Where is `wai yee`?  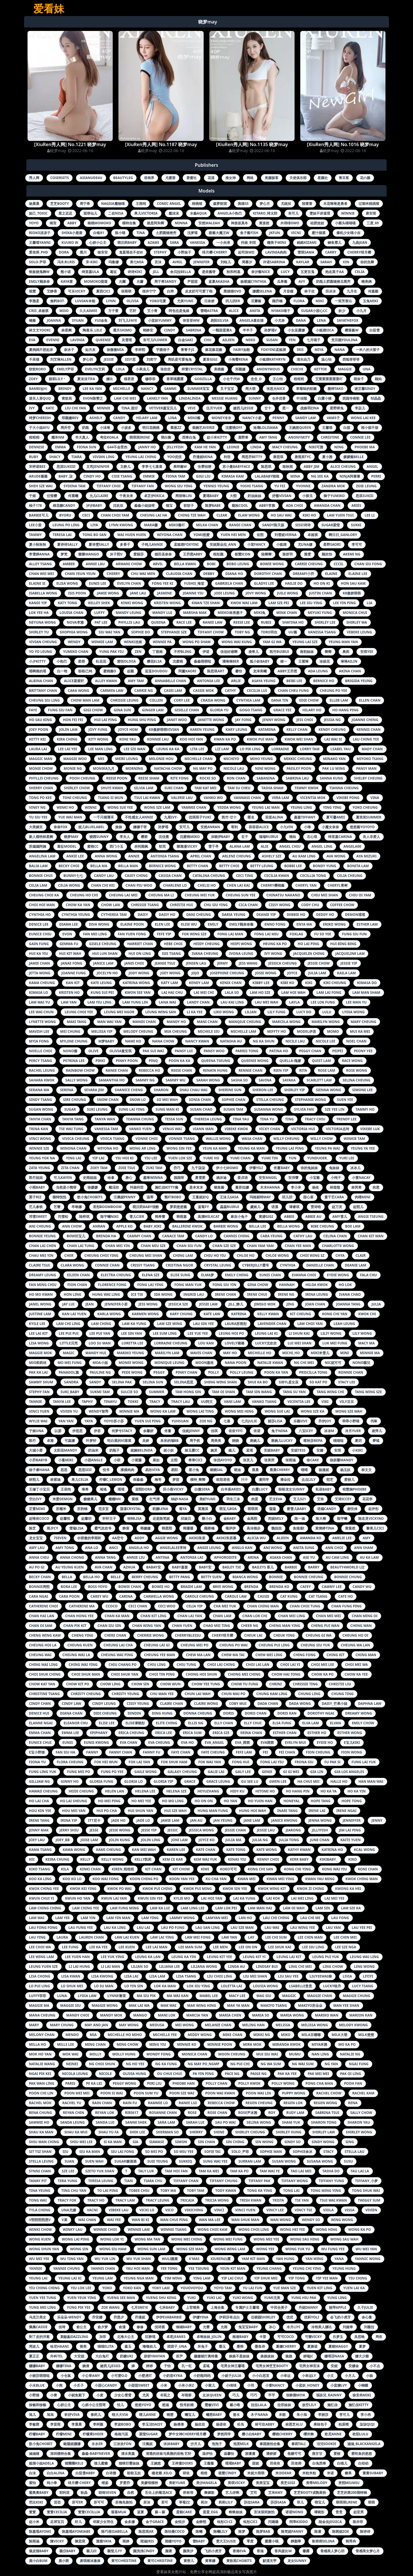 wai yee is located at coordinates (114, 2219).